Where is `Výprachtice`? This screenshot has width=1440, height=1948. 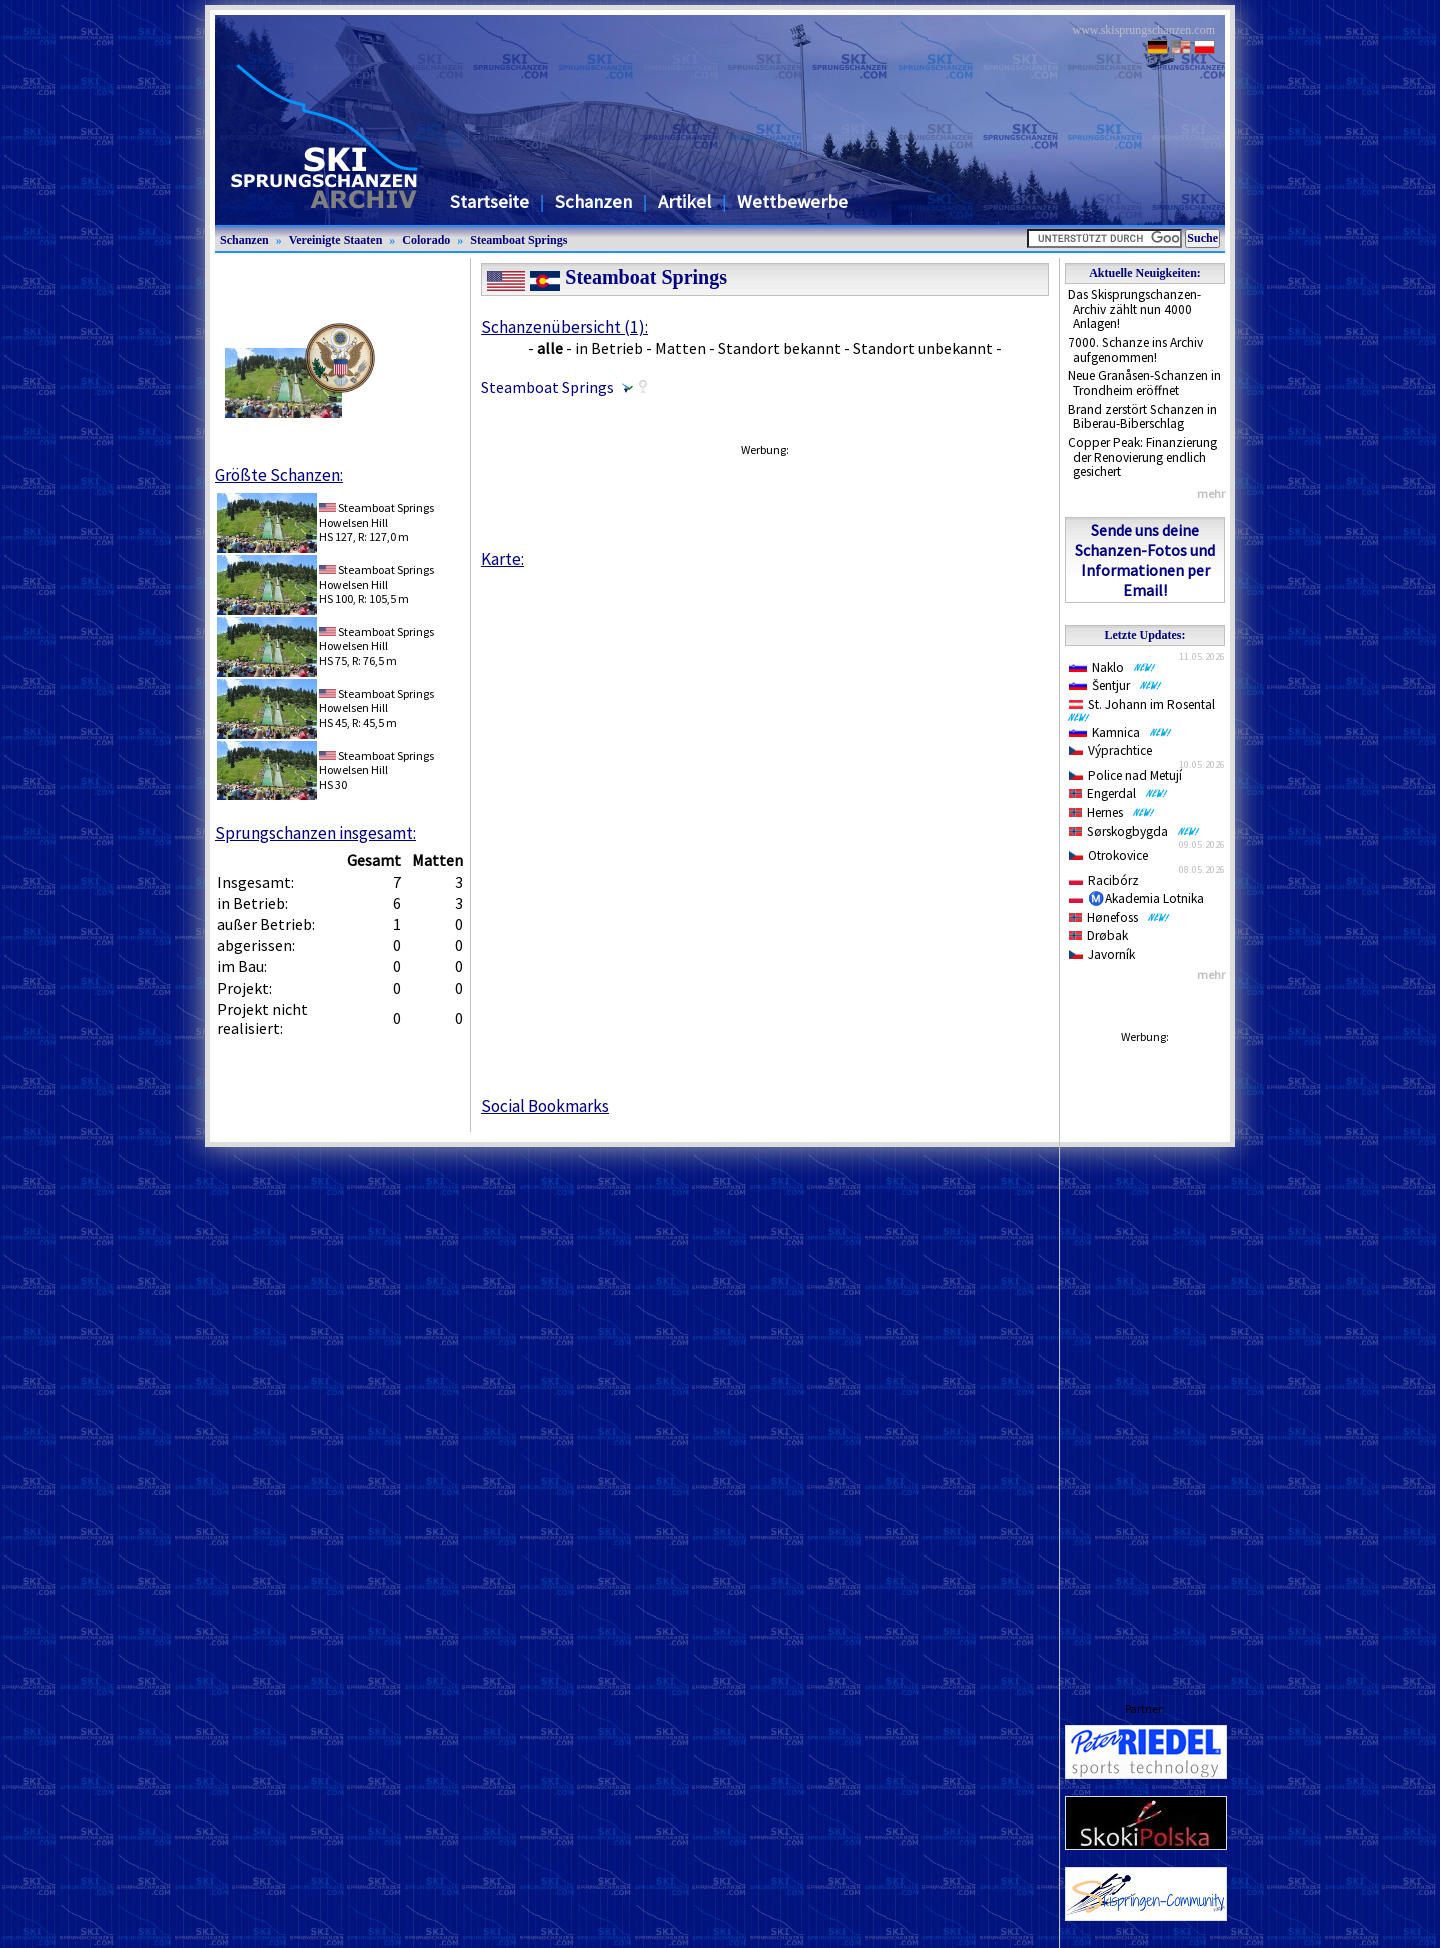
Výprachtice is located at coordinates (1110, 750).